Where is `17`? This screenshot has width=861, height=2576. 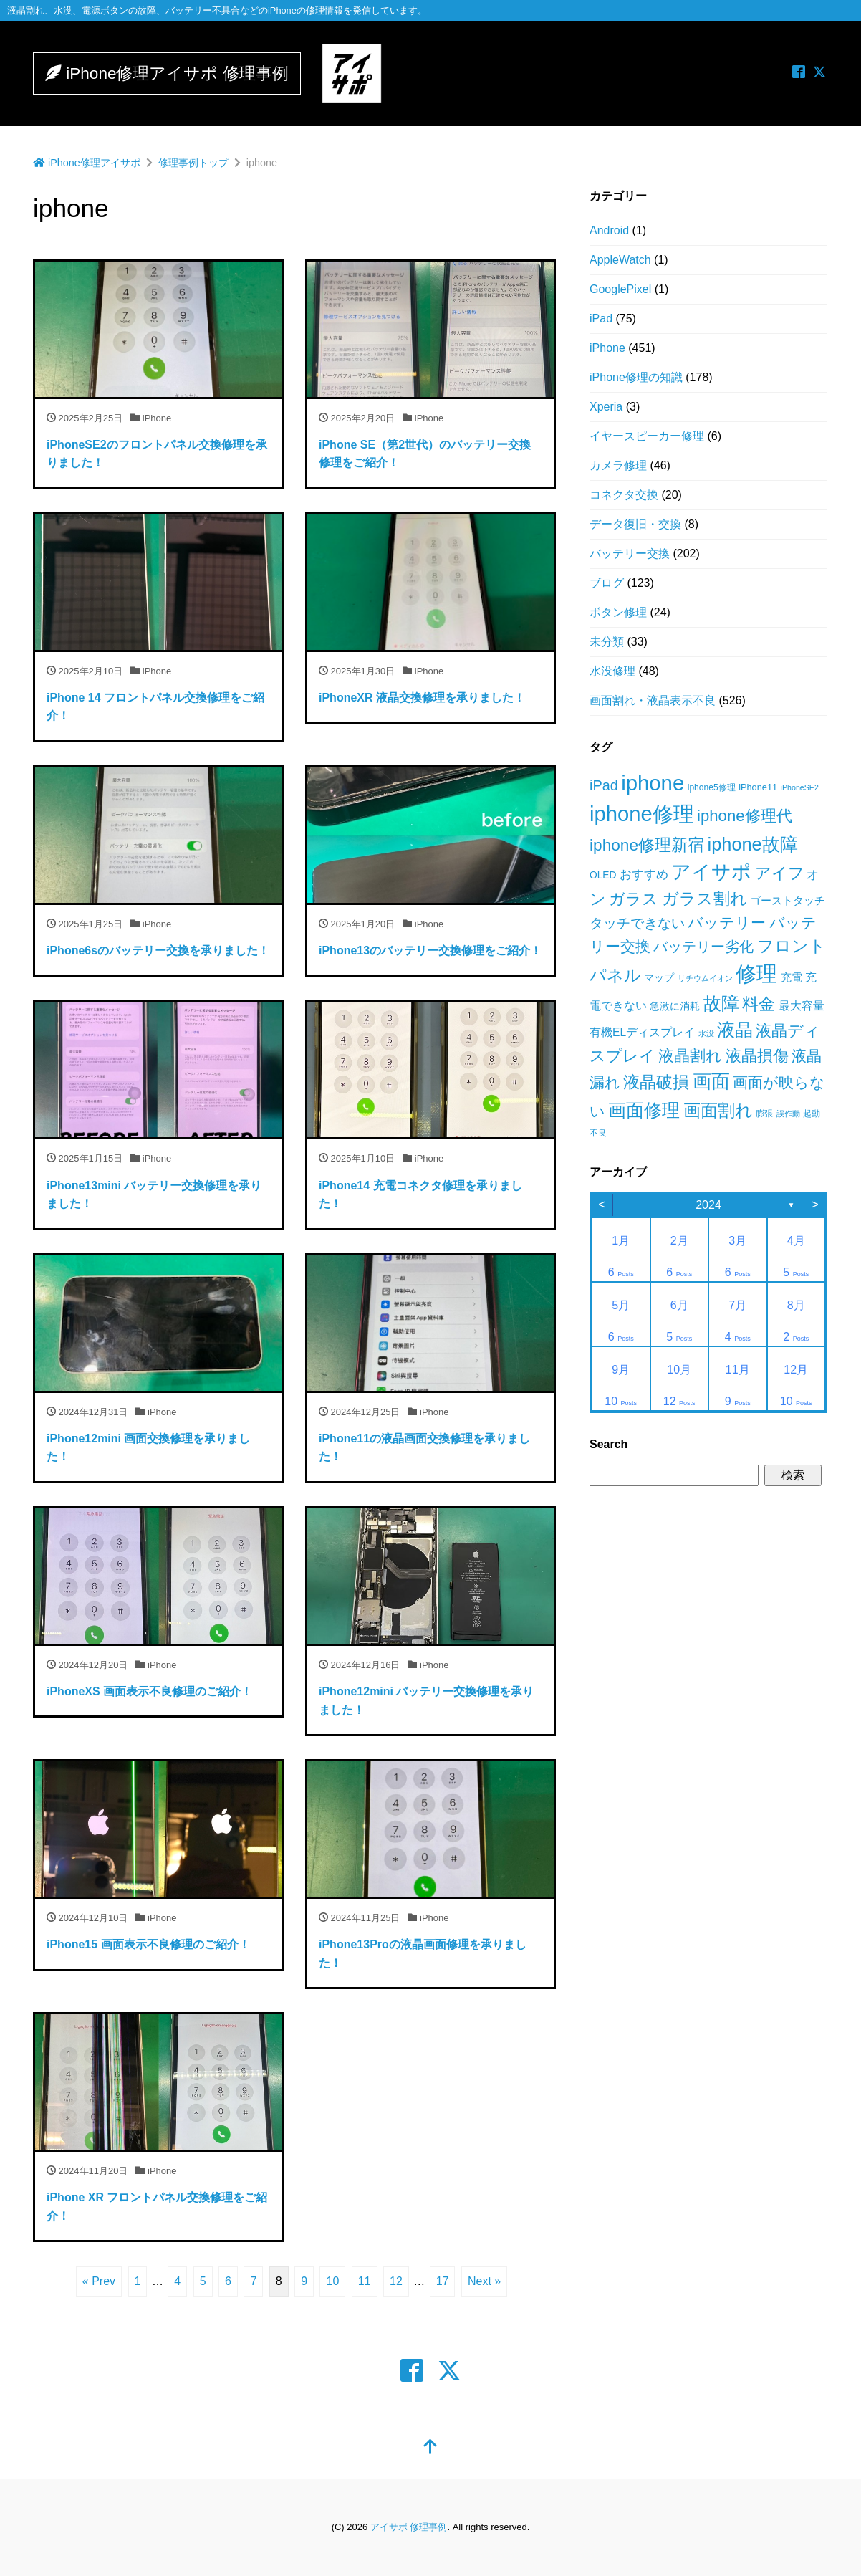
17 is located at coordinates (442, 2281).